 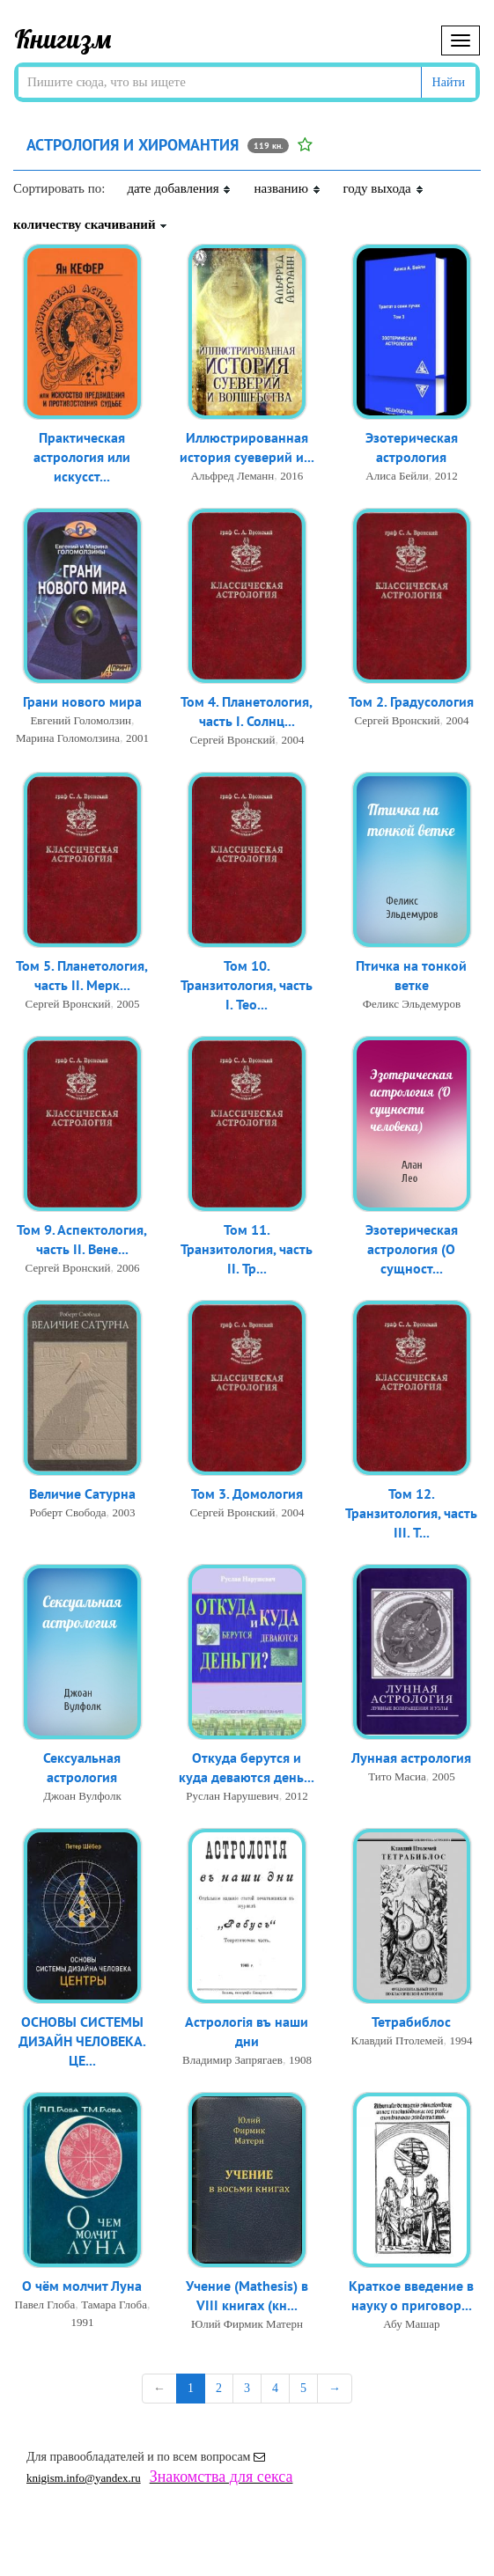 I want to click on году выхода, so click(x=383, y=188).